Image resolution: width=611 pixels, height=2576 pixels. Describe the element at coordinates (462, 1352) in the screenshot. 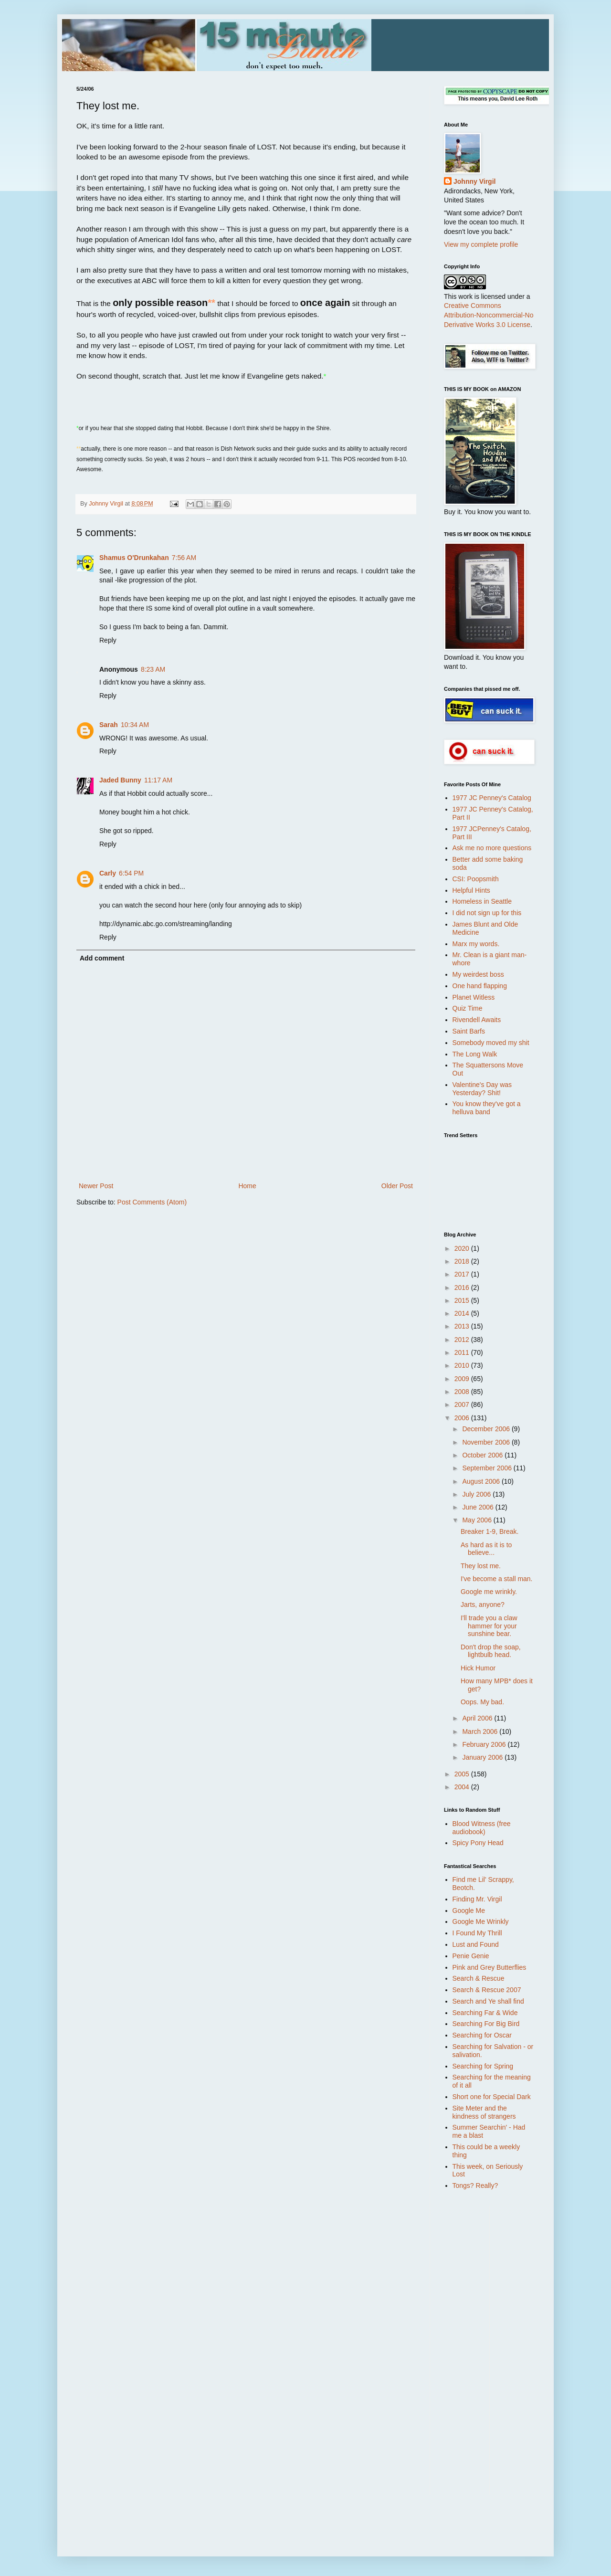

I see `2011` at that location.